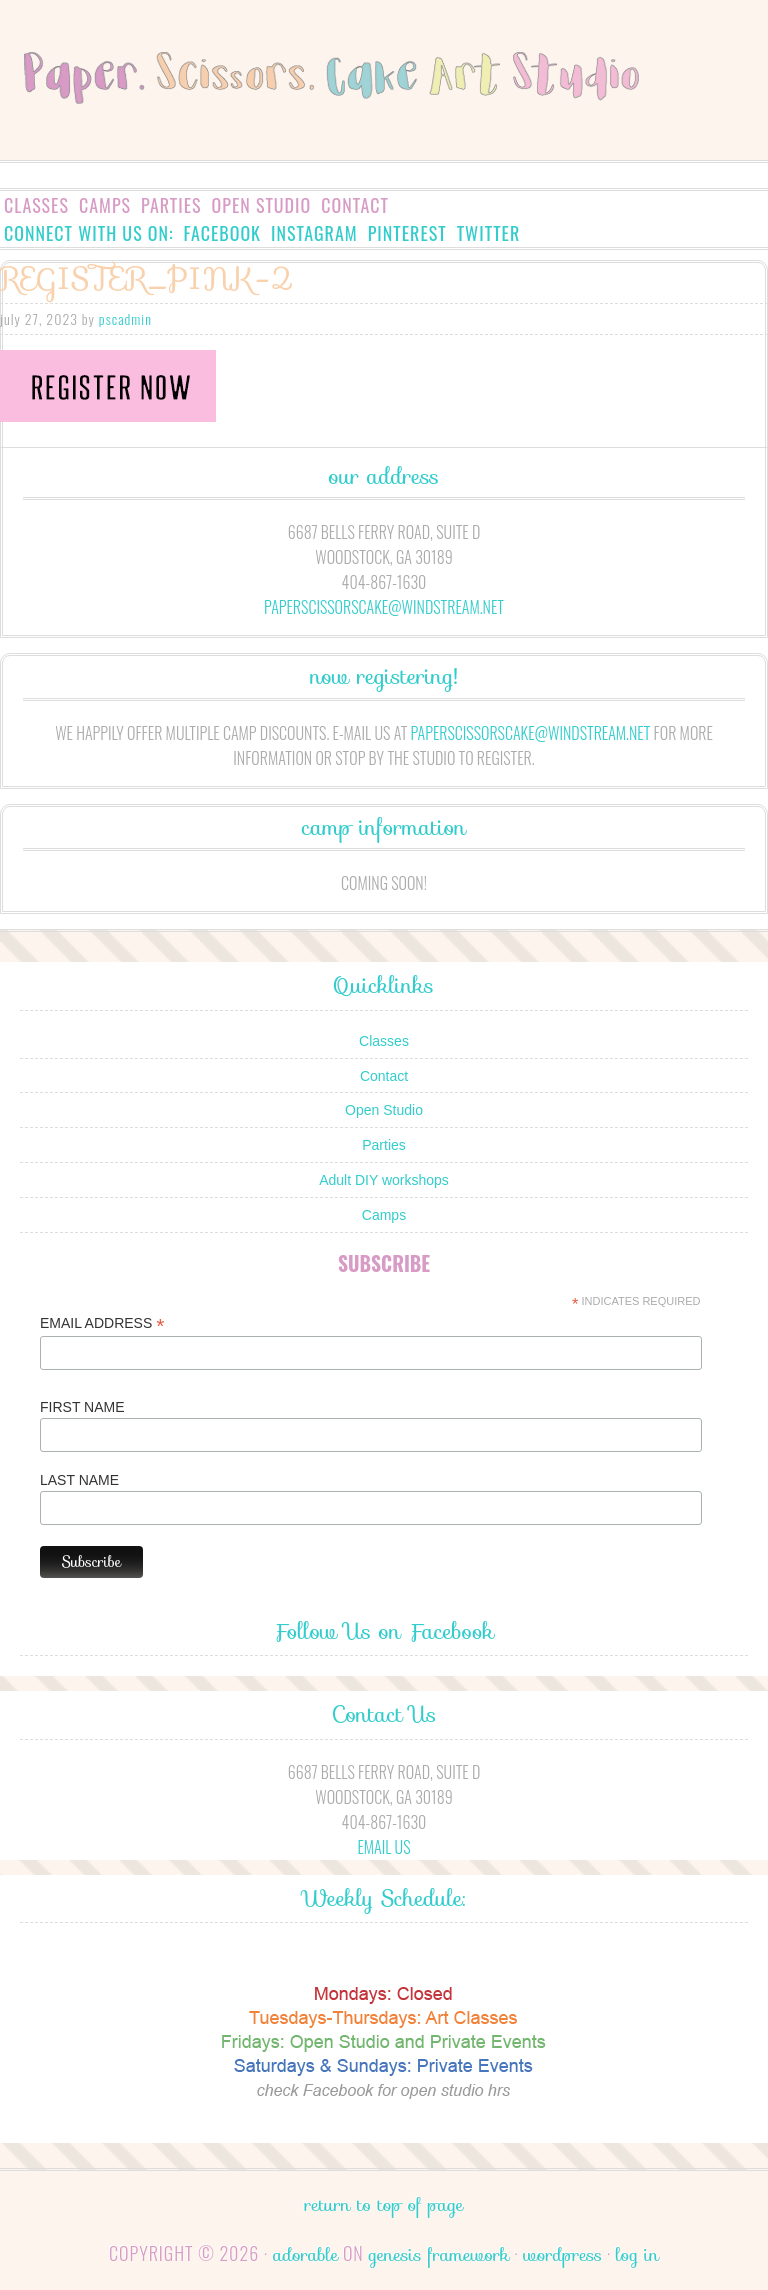  What do you see at coordinates (438, 2255) in the screenshot?
I see `Genesis Framework` at bounding box center [438, 2255].